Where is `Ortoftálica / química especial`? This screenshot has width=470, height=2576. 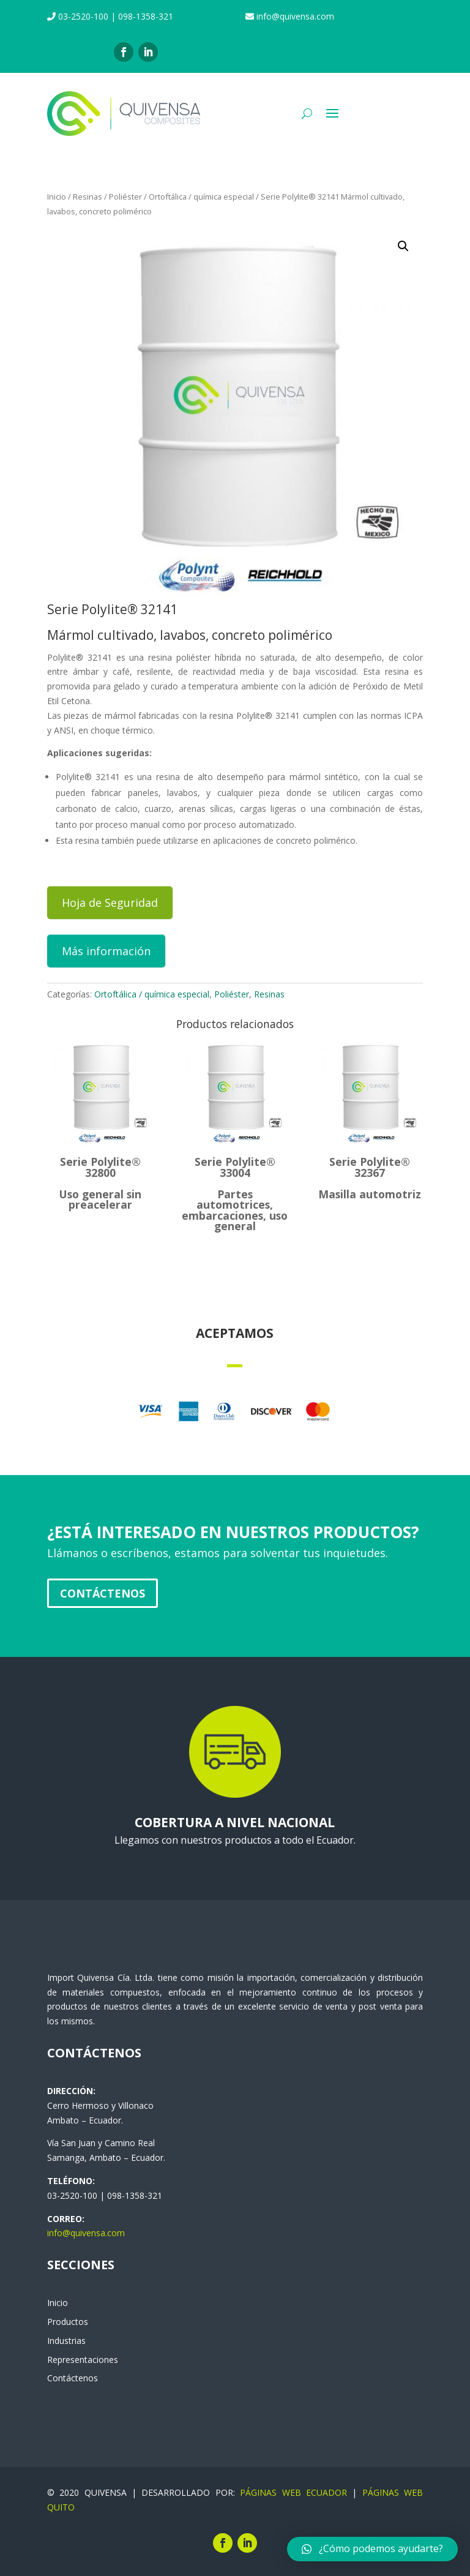 Ortoftálica / química especial is located at coordinates (201, 196).